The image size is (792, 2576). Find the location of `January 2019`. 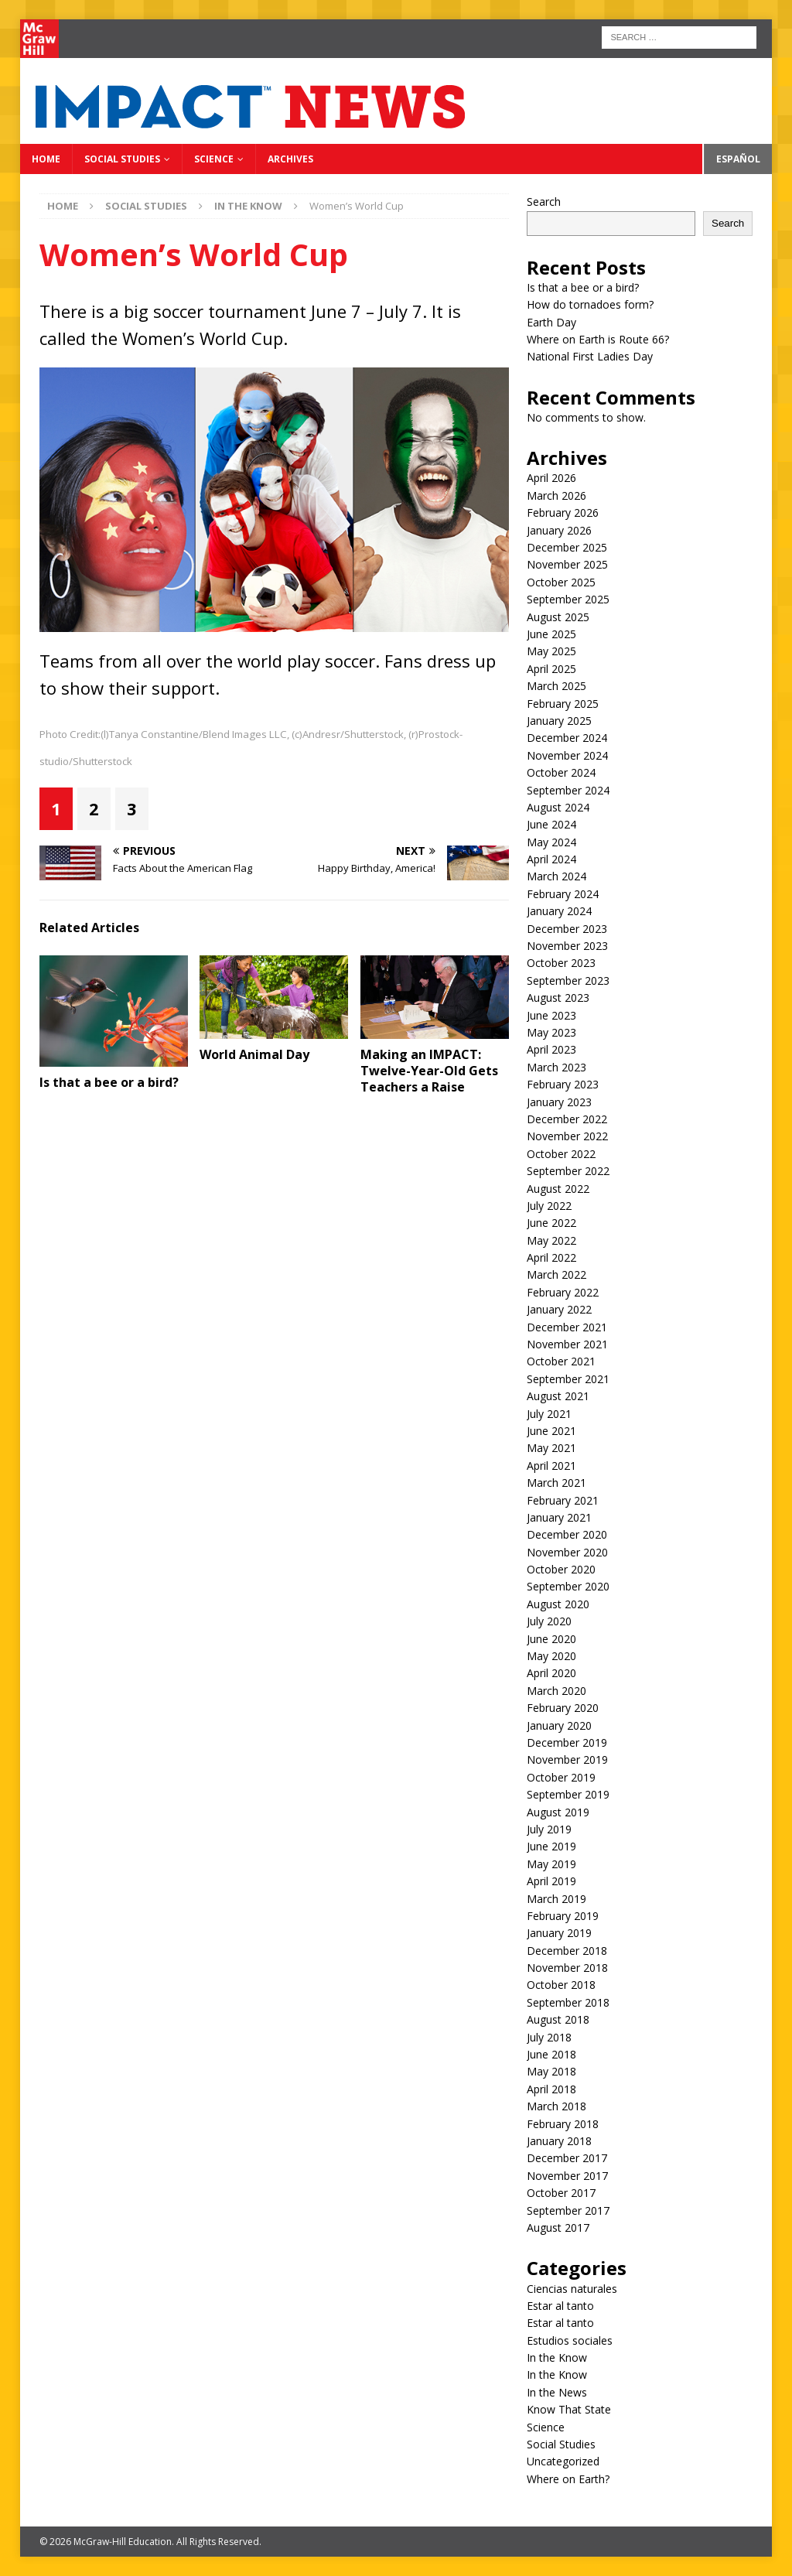

January 2019 is located at coordinates (559, 1932).